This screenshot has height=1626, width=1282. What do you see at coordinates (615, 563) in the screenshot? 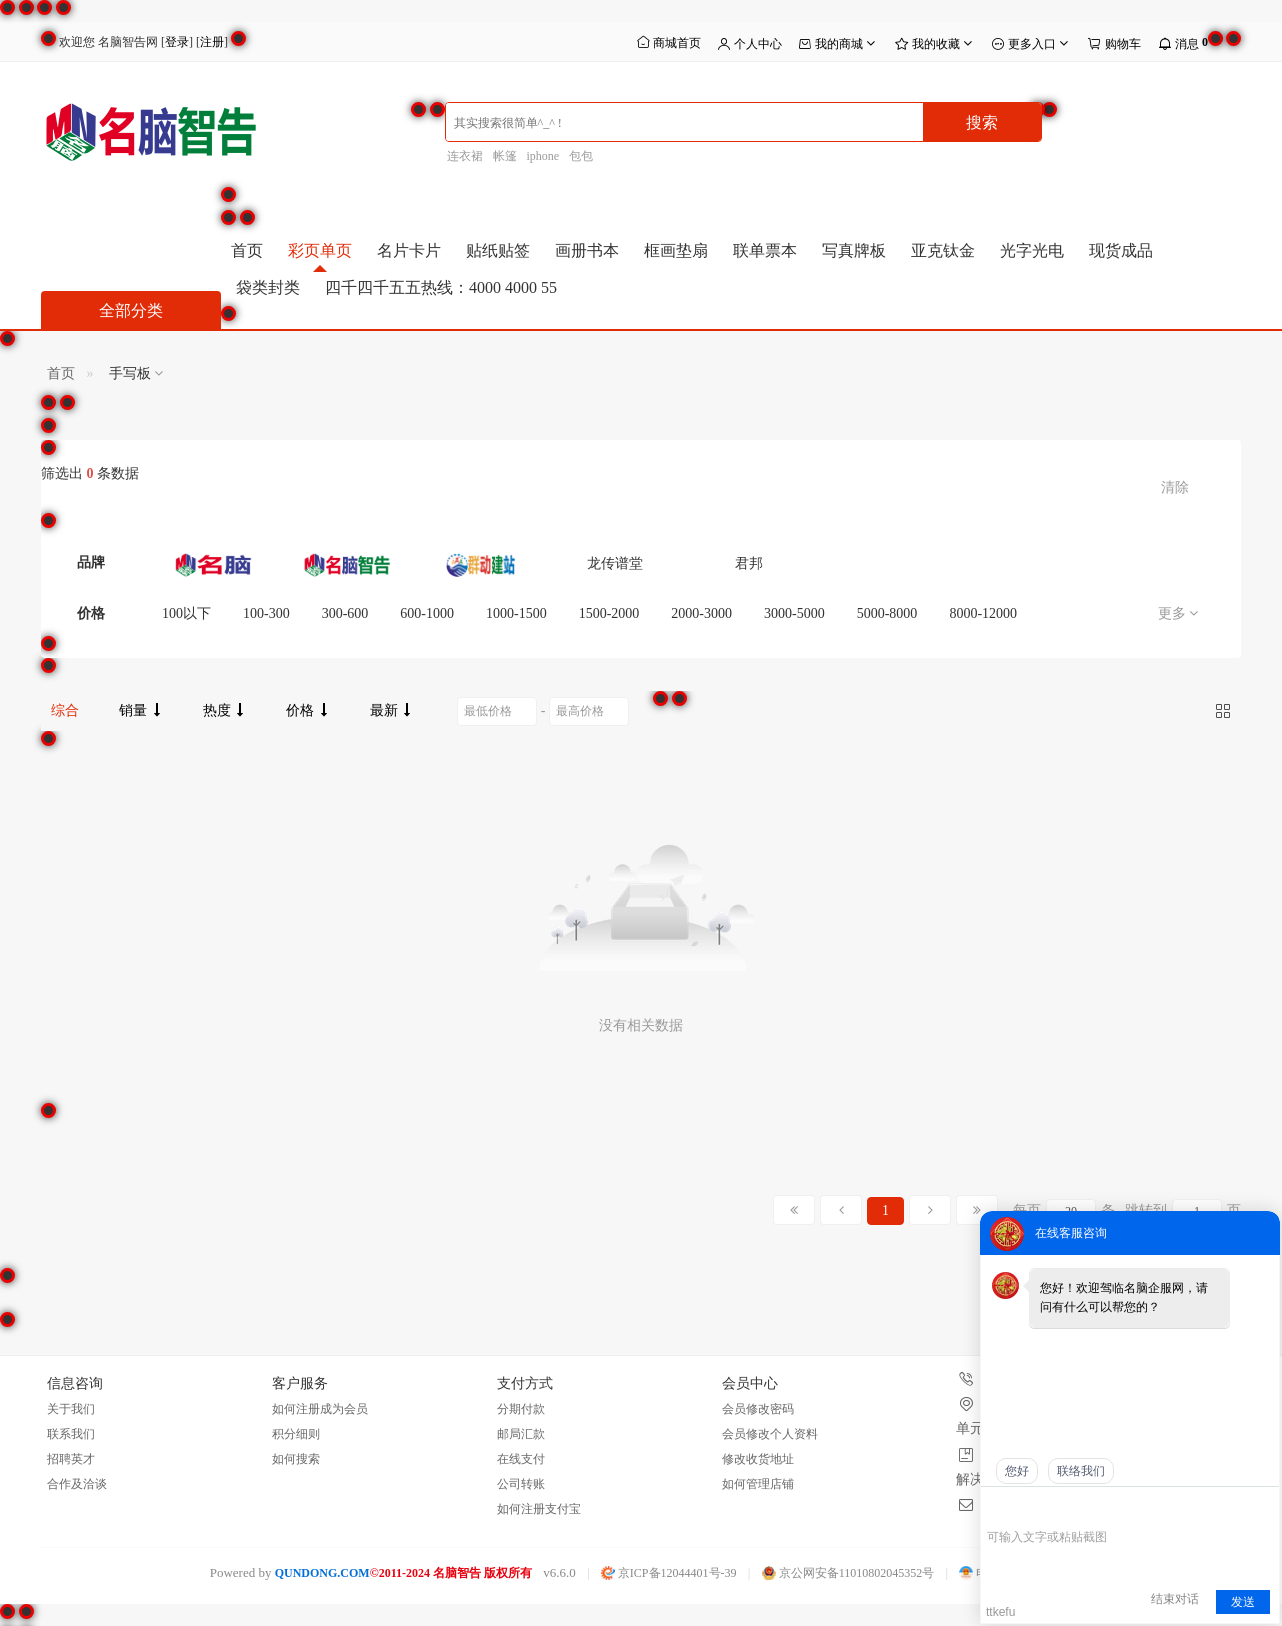
I see `龙传谱堂` at bounding box center [615, 563].